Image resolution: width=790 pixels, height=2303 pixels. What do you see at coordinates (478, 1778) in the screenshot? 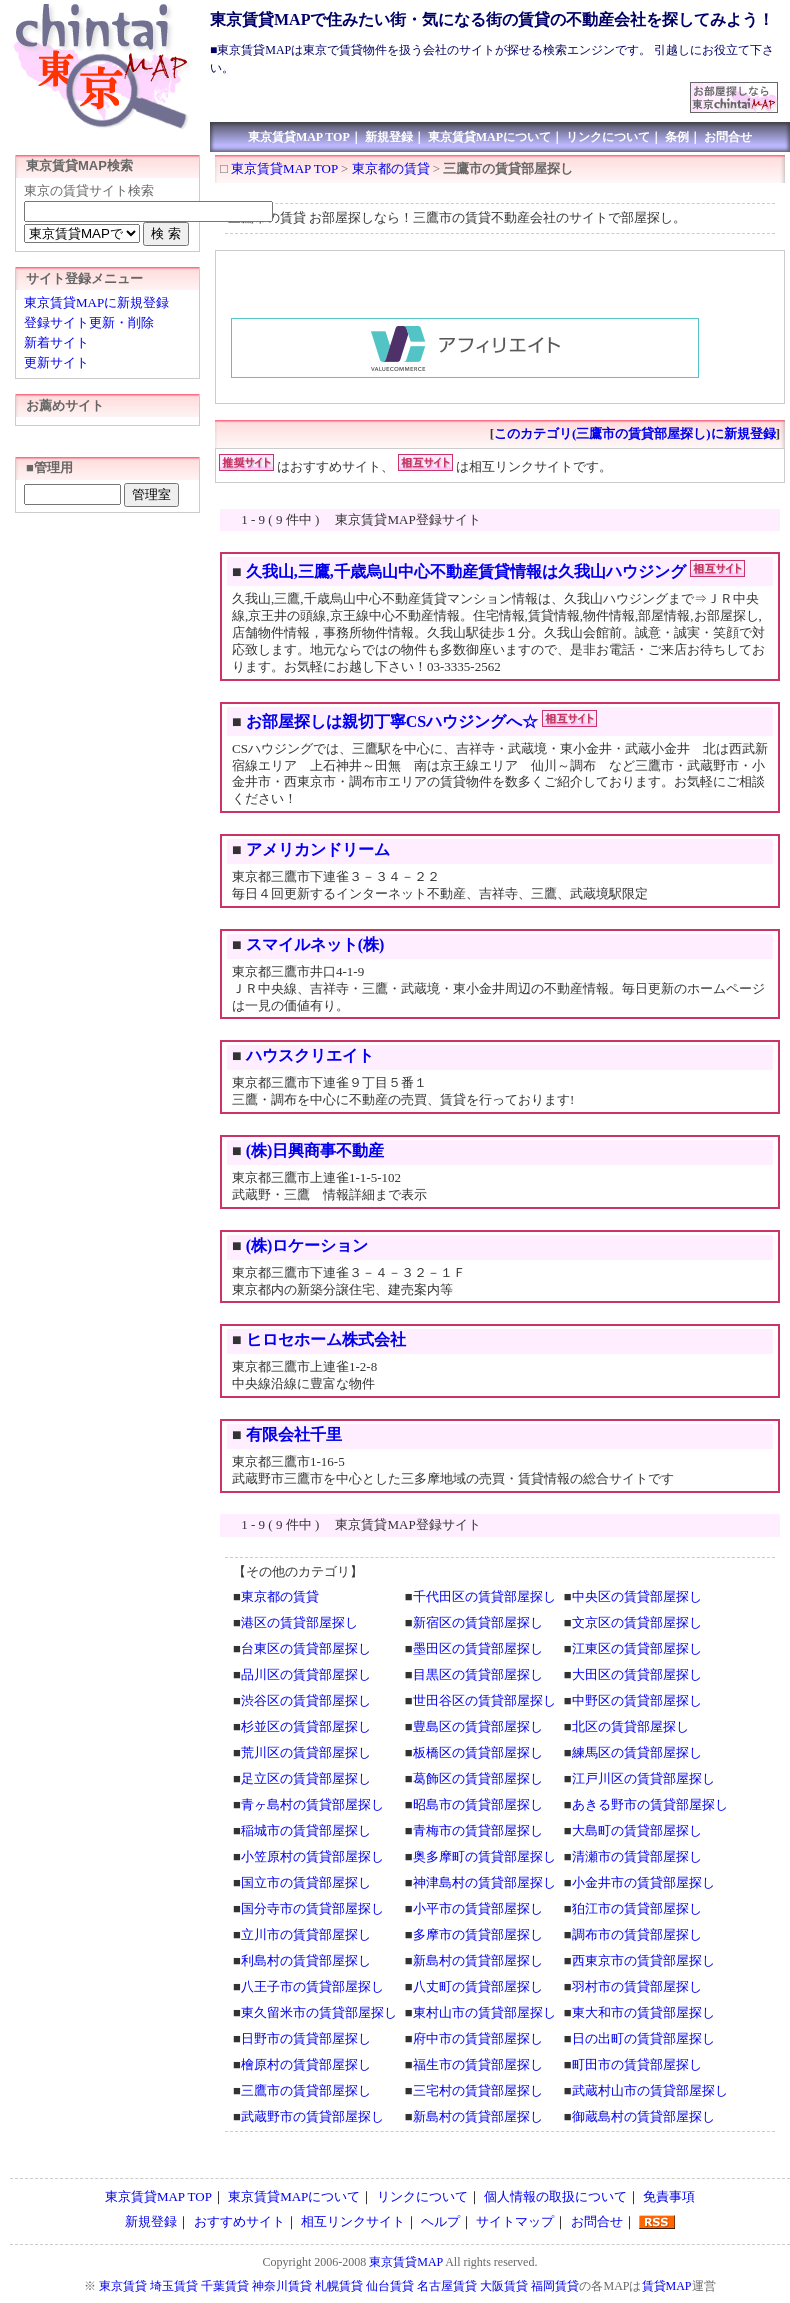
I see `葛飾区の賃貸部屋探し` at bounding box center [478, 1778].